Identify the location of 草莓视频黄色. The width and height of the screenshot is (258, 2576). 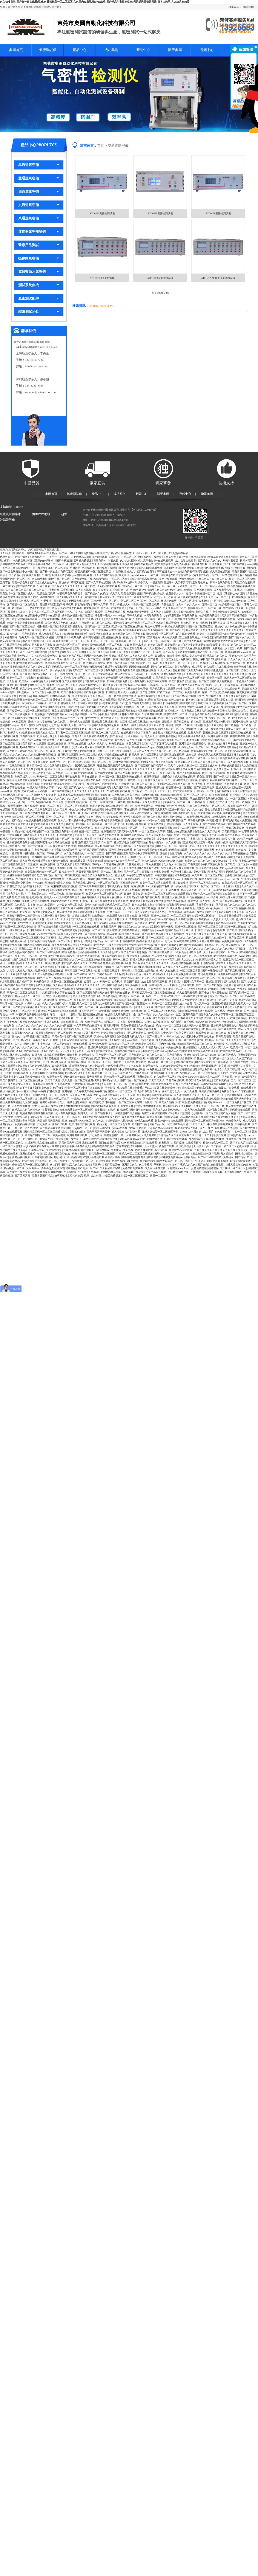
(73, 875).